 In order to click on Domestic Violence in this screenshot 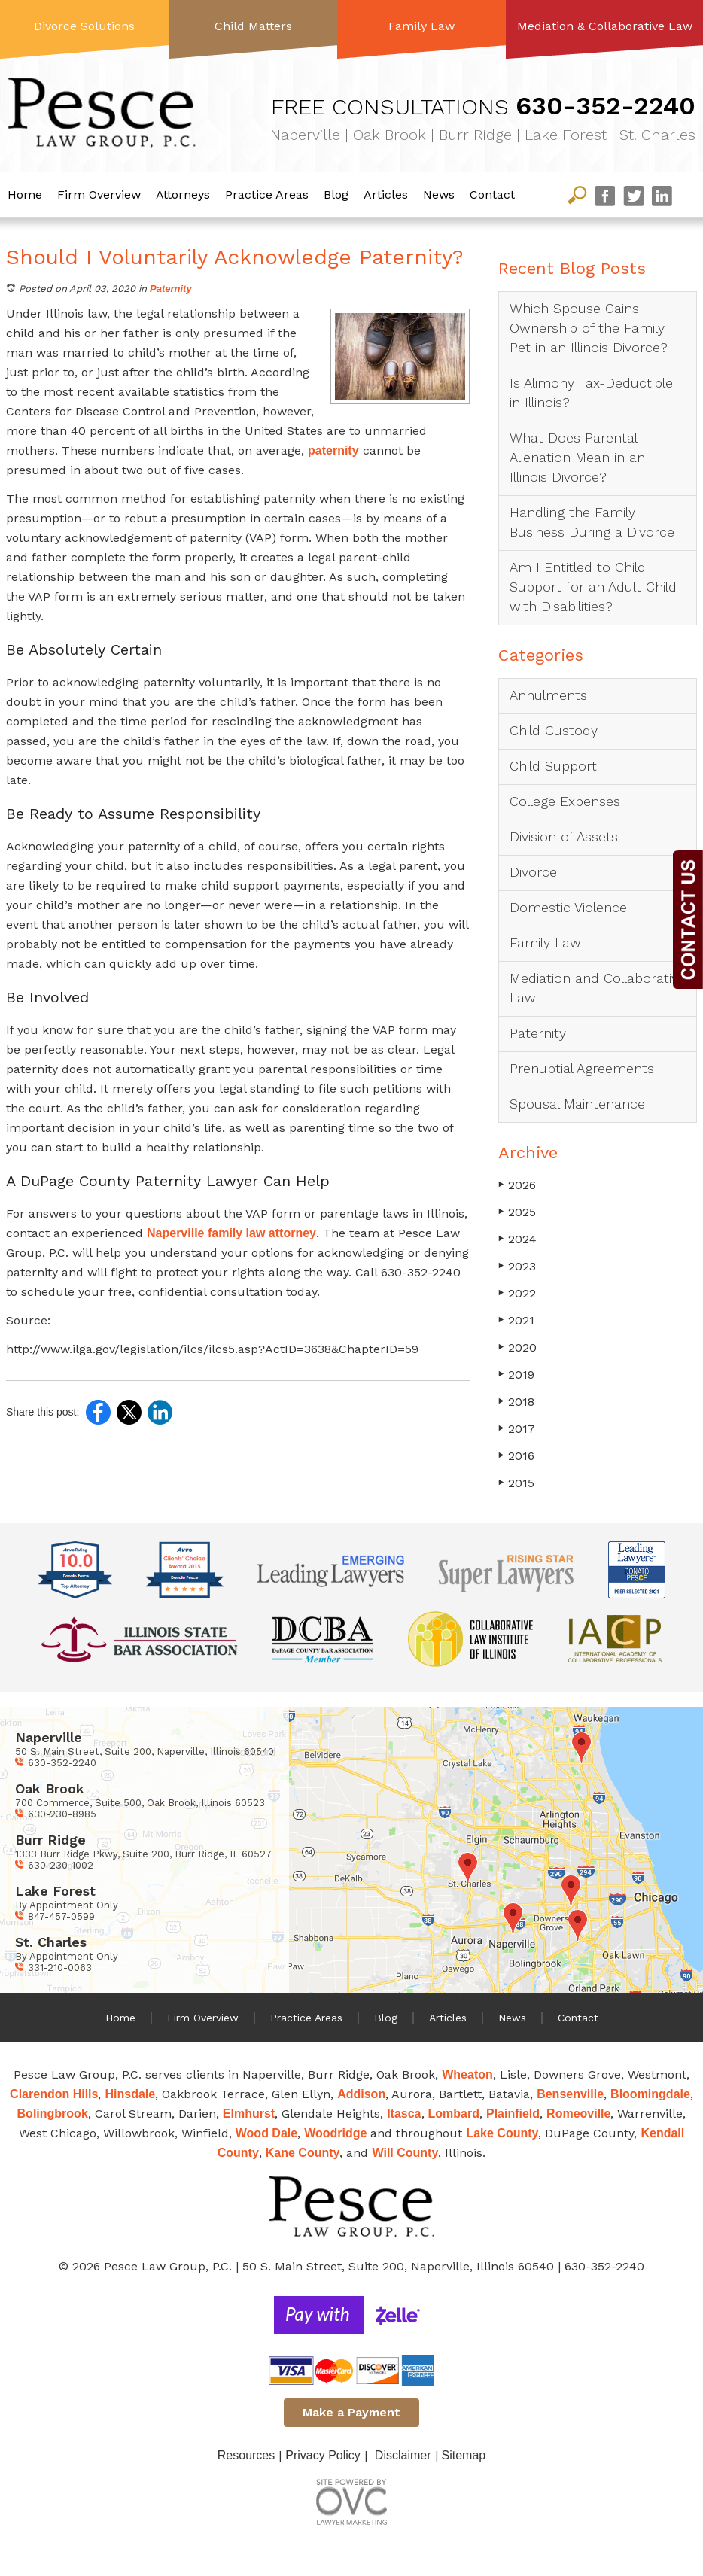, I will do `click(568, 907)`.